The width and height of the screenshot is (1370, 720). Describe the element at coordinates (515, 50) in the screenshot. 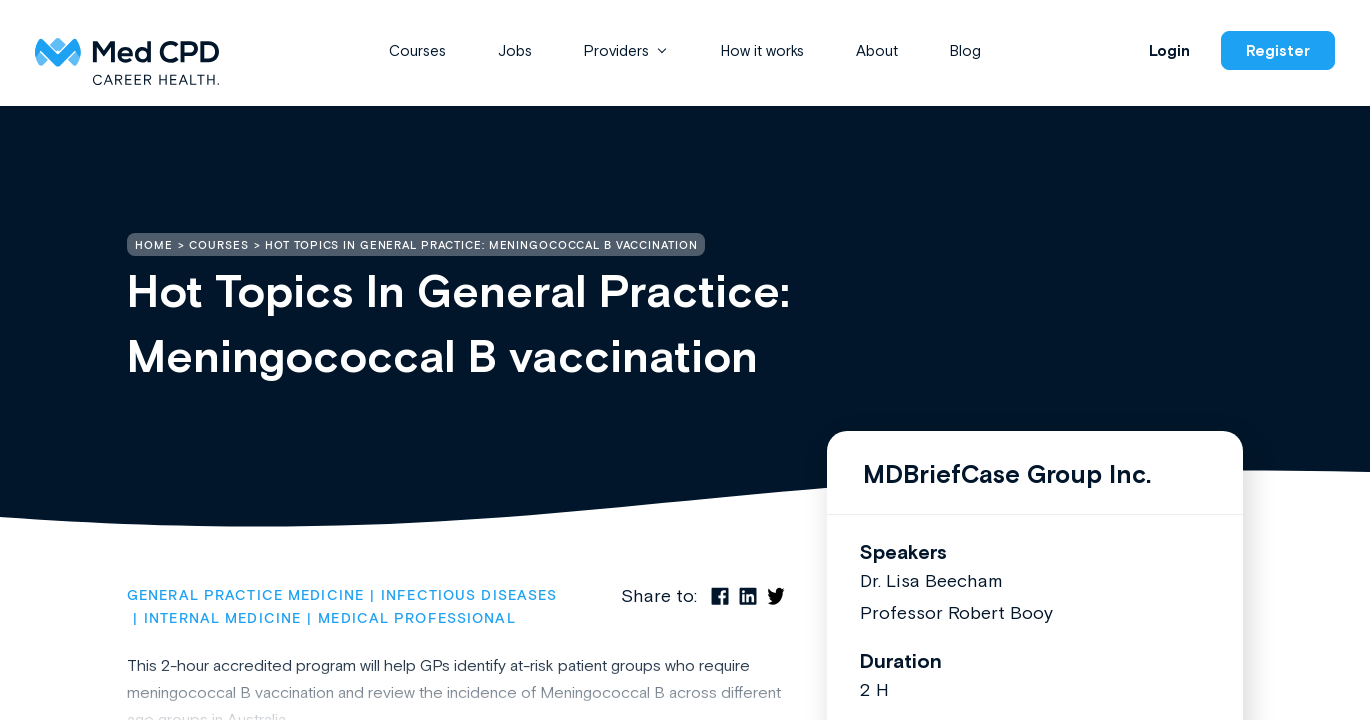

I see `Jobs` at that location.